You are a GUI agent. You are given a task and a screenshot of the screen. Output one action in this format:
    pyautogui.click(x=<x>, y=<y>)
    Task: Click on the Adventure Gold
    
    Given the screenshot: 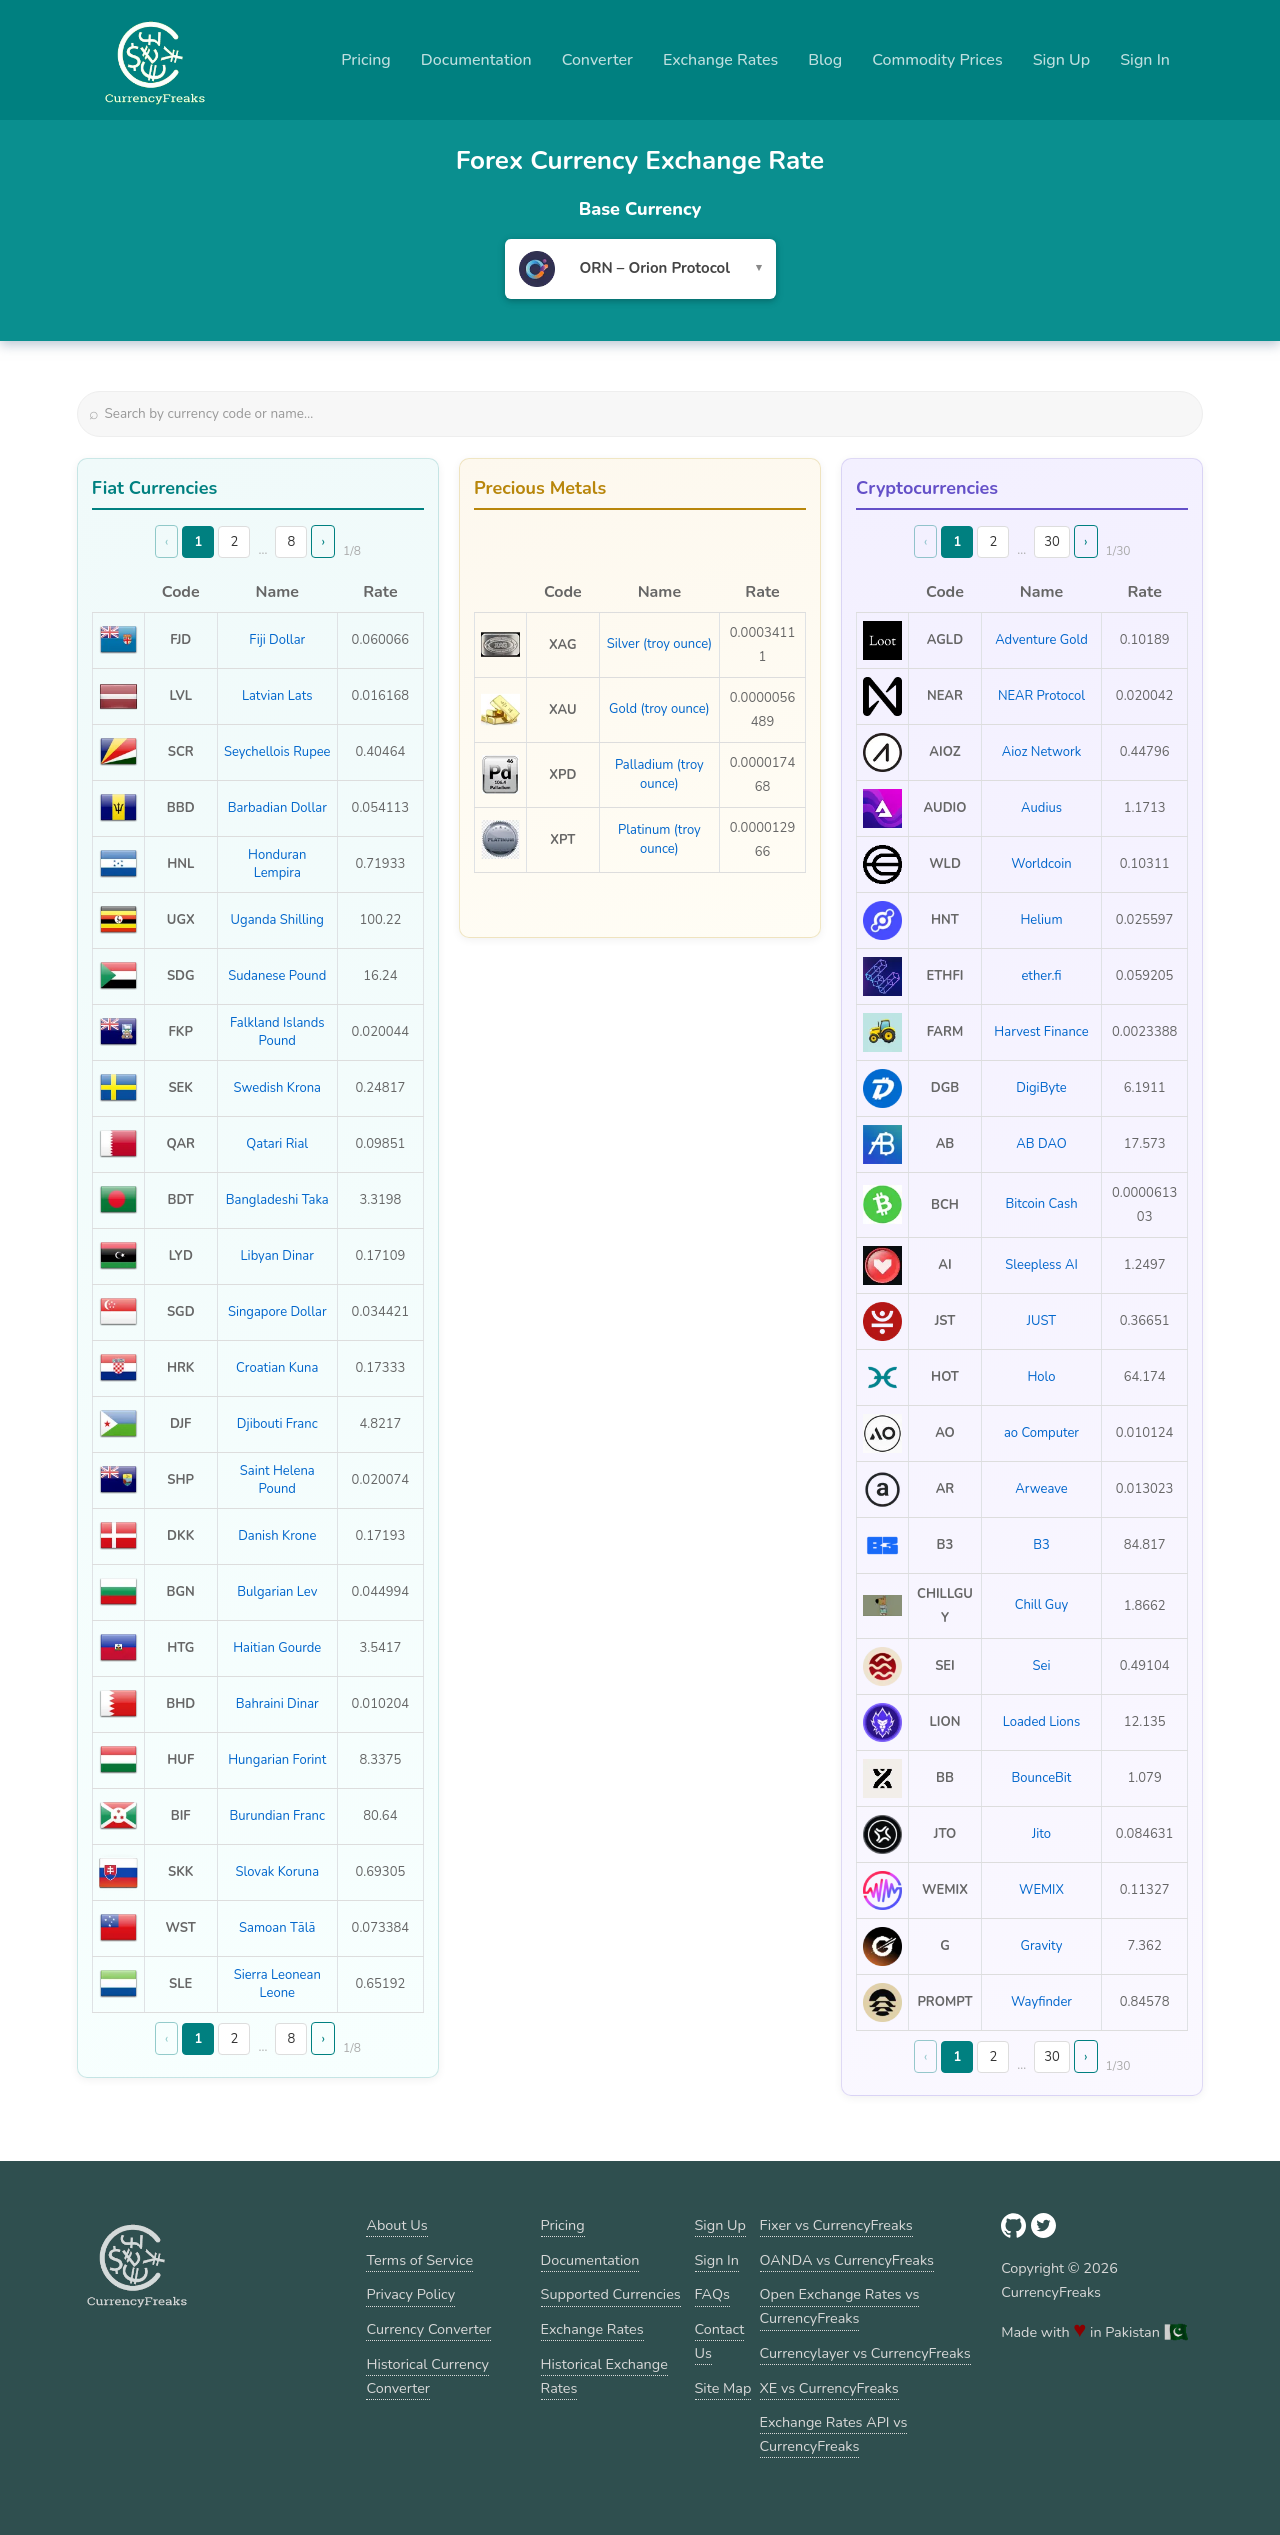 What is the action you would take?
    pyautogui.click(x=1041, y=640)
    